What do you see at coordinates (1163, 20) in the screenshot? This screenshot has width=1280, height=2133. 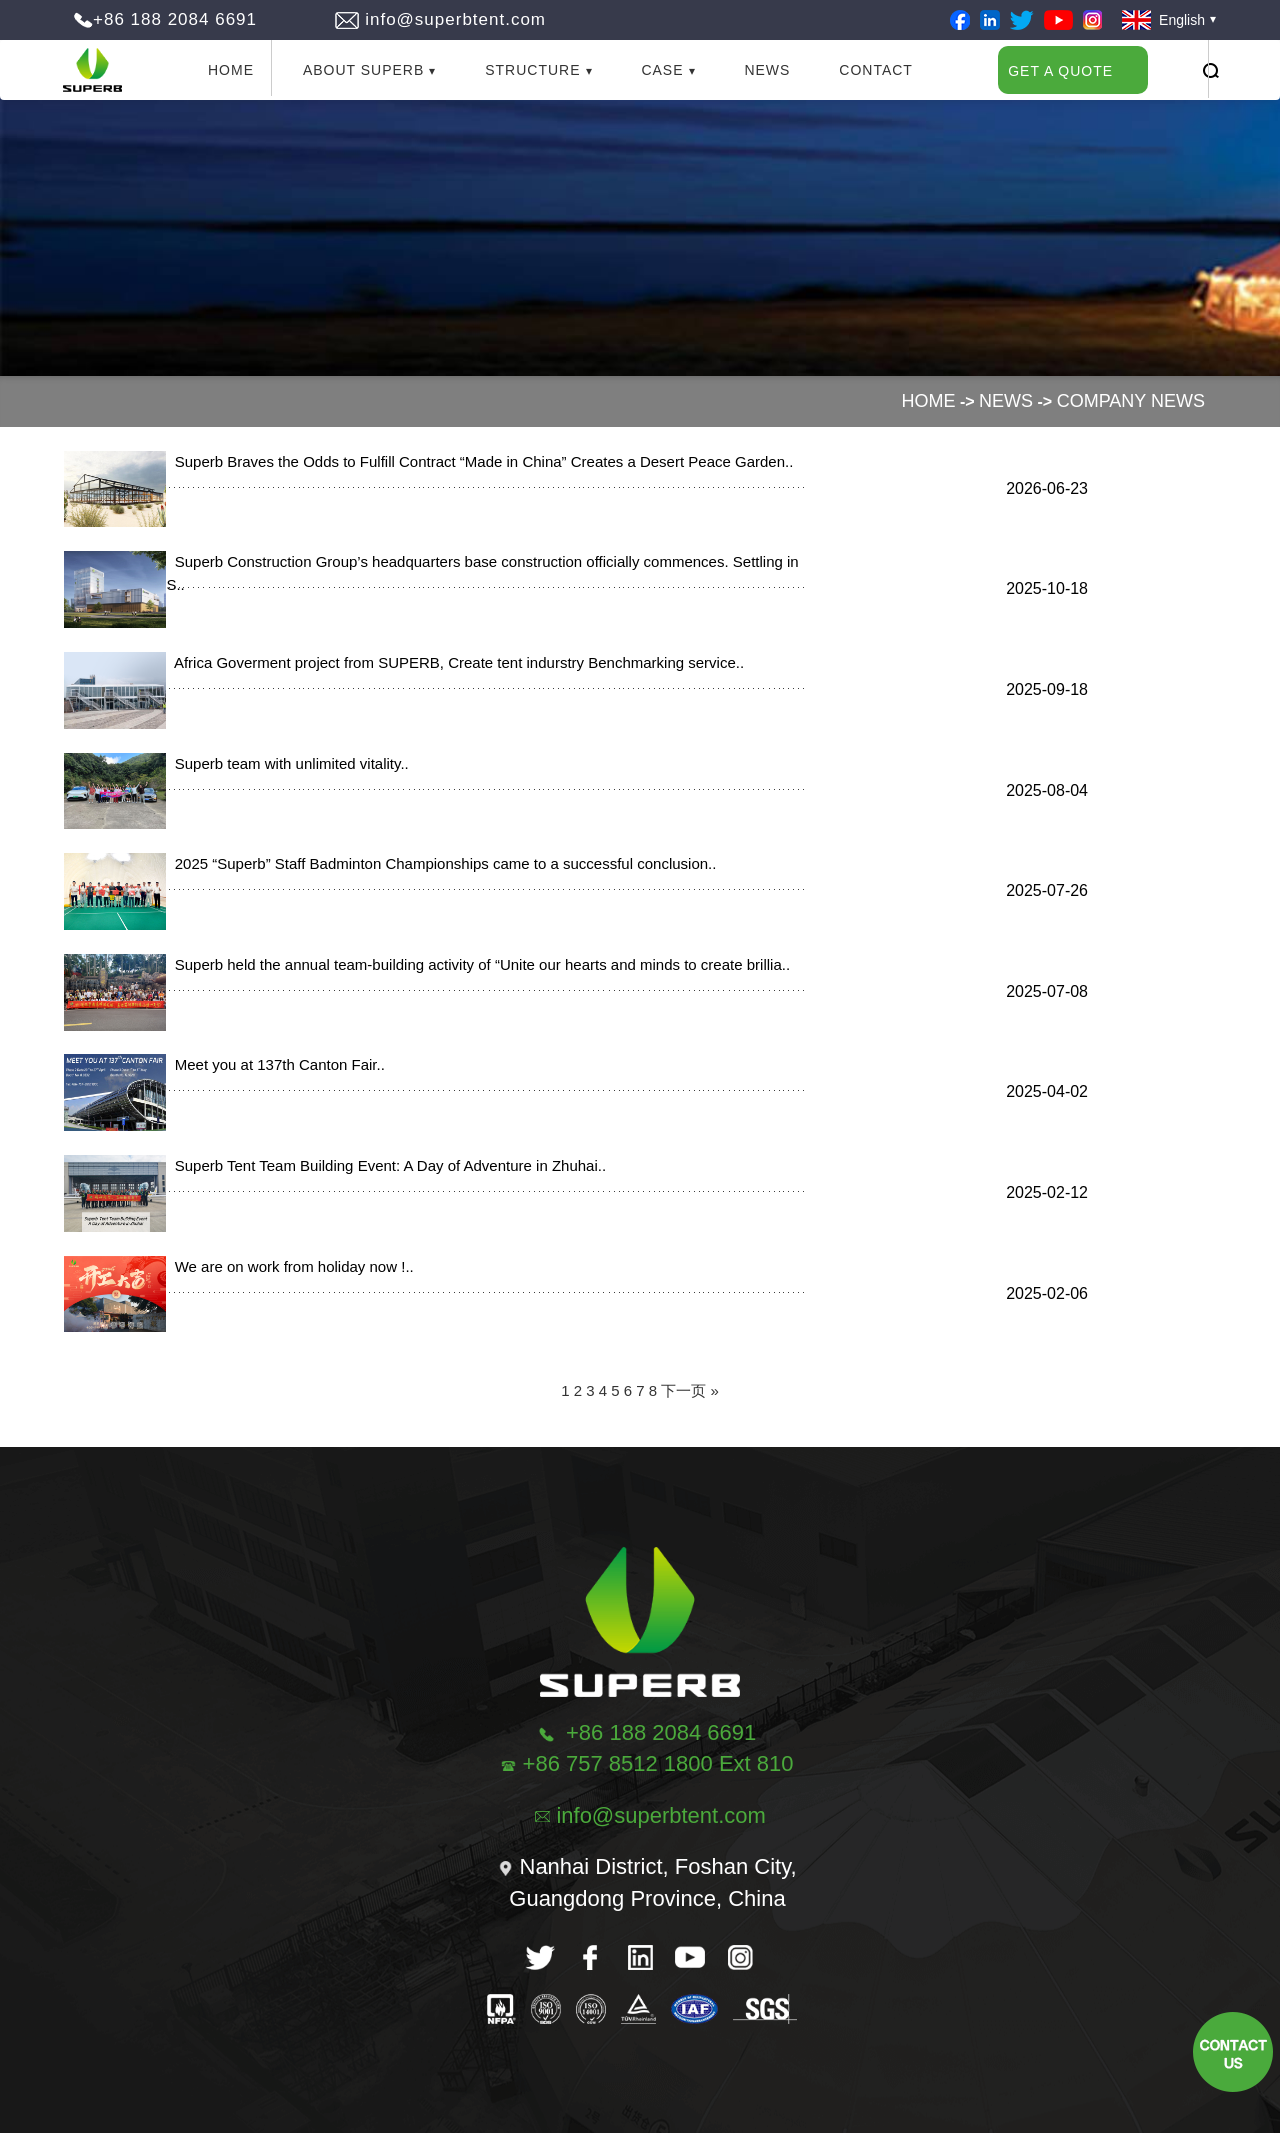 I see `English` at bounding box center [1163, 20].